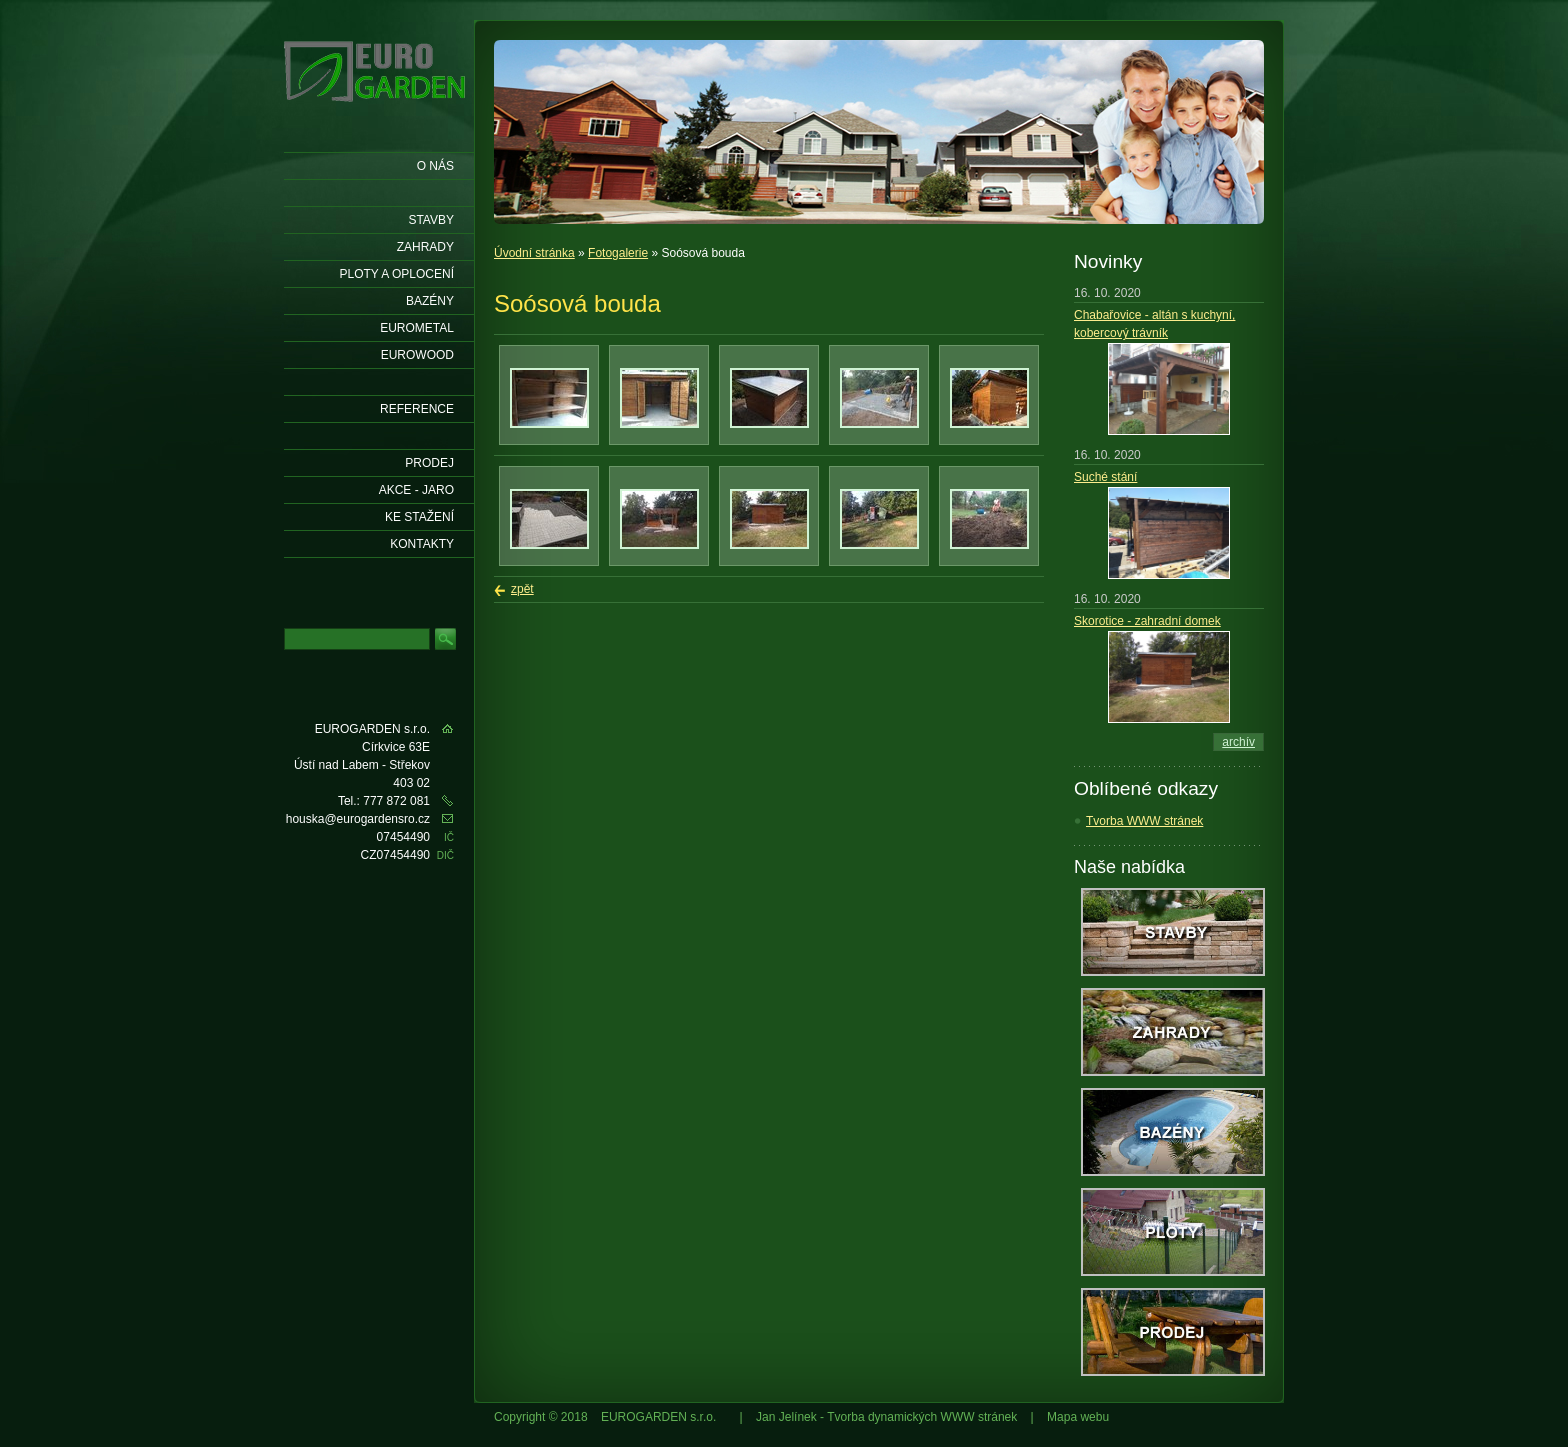 This screenshot has width=1568, height=1447. I want to click on Skorotice - zahradní domek, so click(1147, 621).